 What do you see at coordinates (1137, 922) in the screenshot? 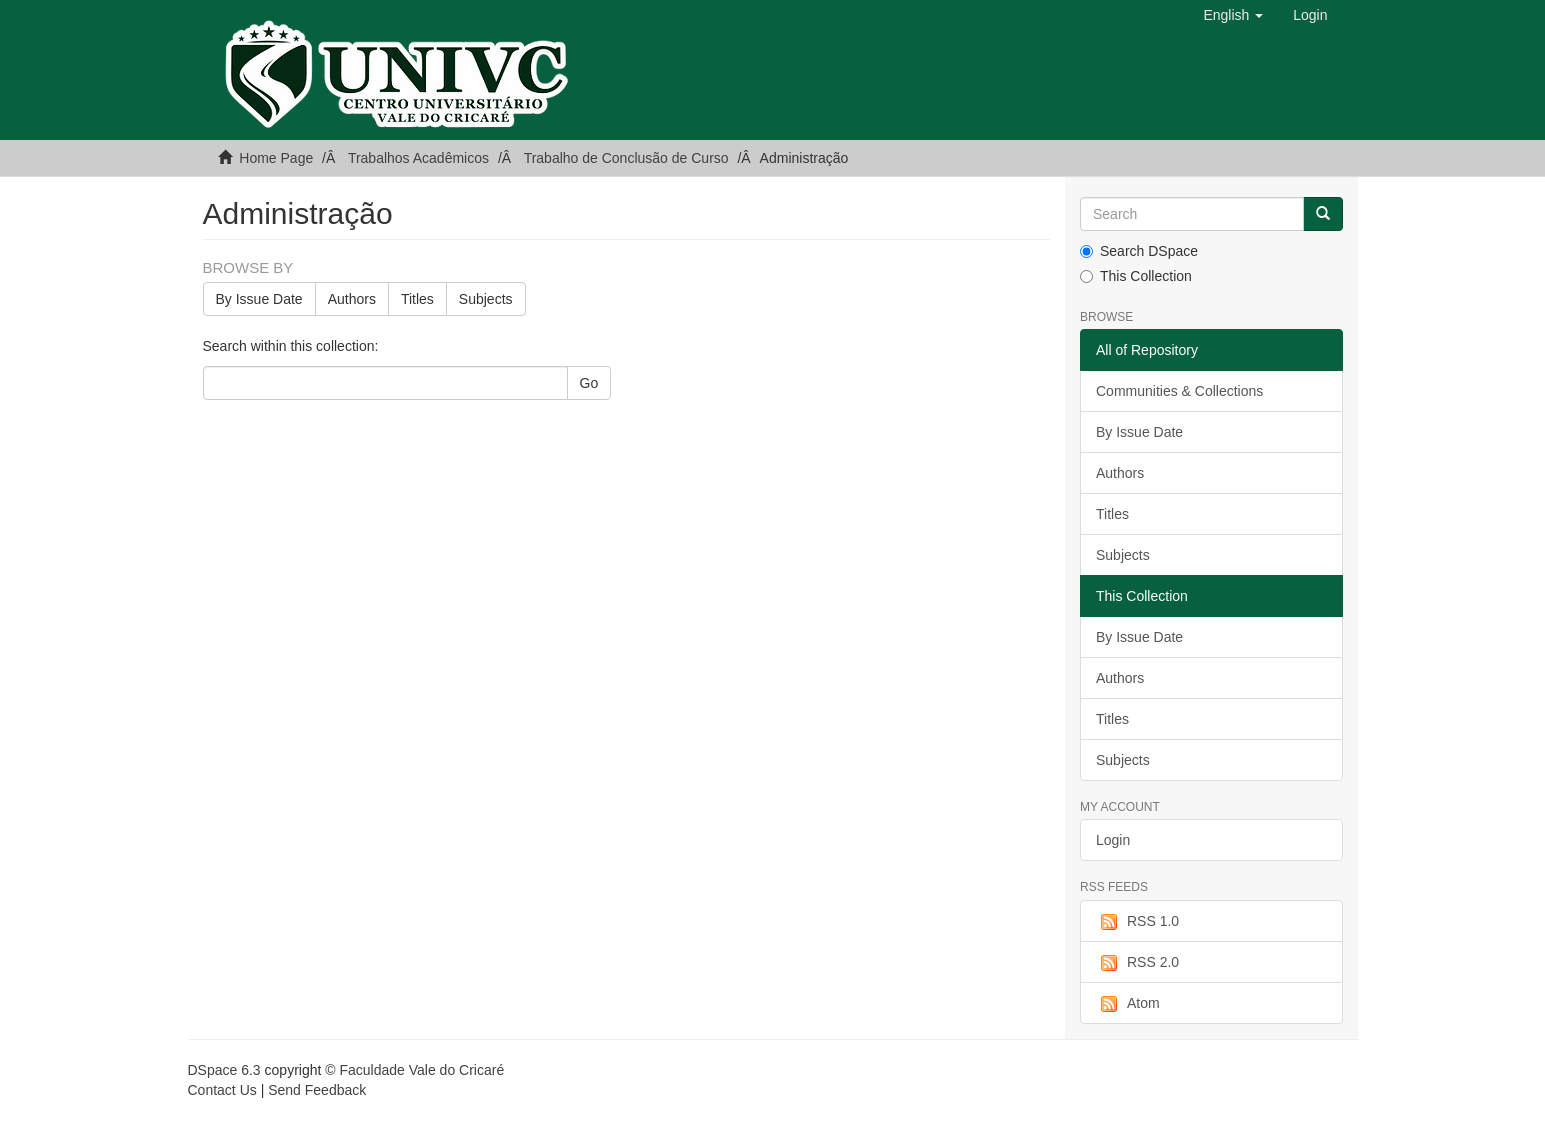
I see `RSS 1.0` at bounding box center [1137, 922].